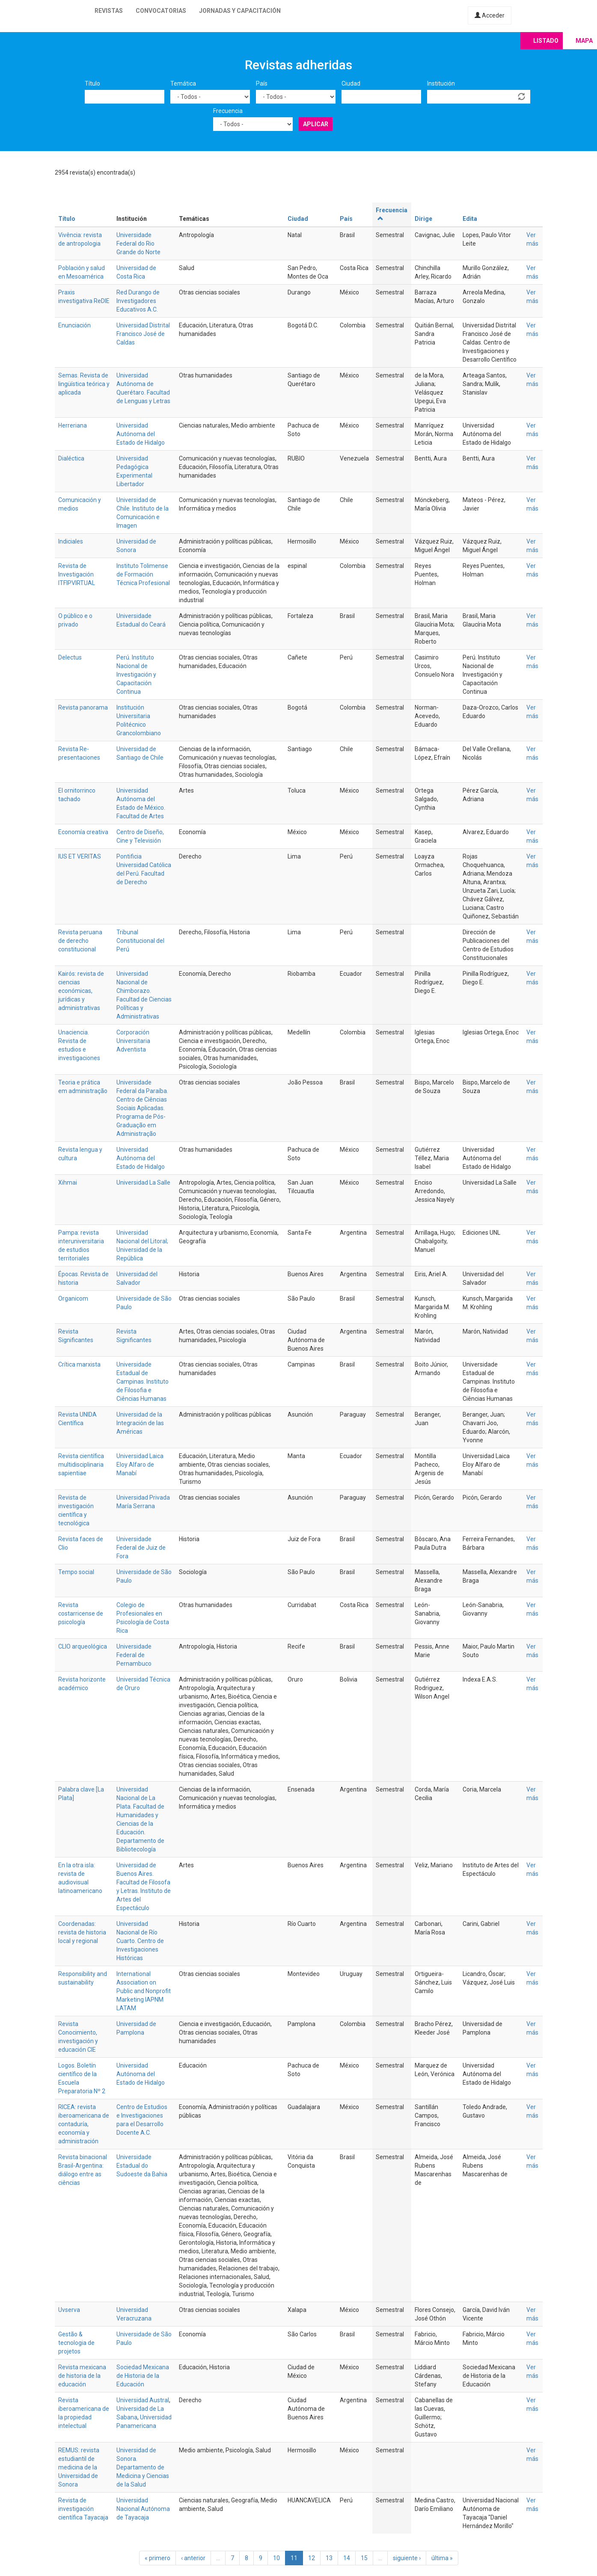 The height and width of the screenshot is (2576, 597). Describe the element at coordinates (193, 2558) in the screenshot. I see `‹ anterior` at that location.